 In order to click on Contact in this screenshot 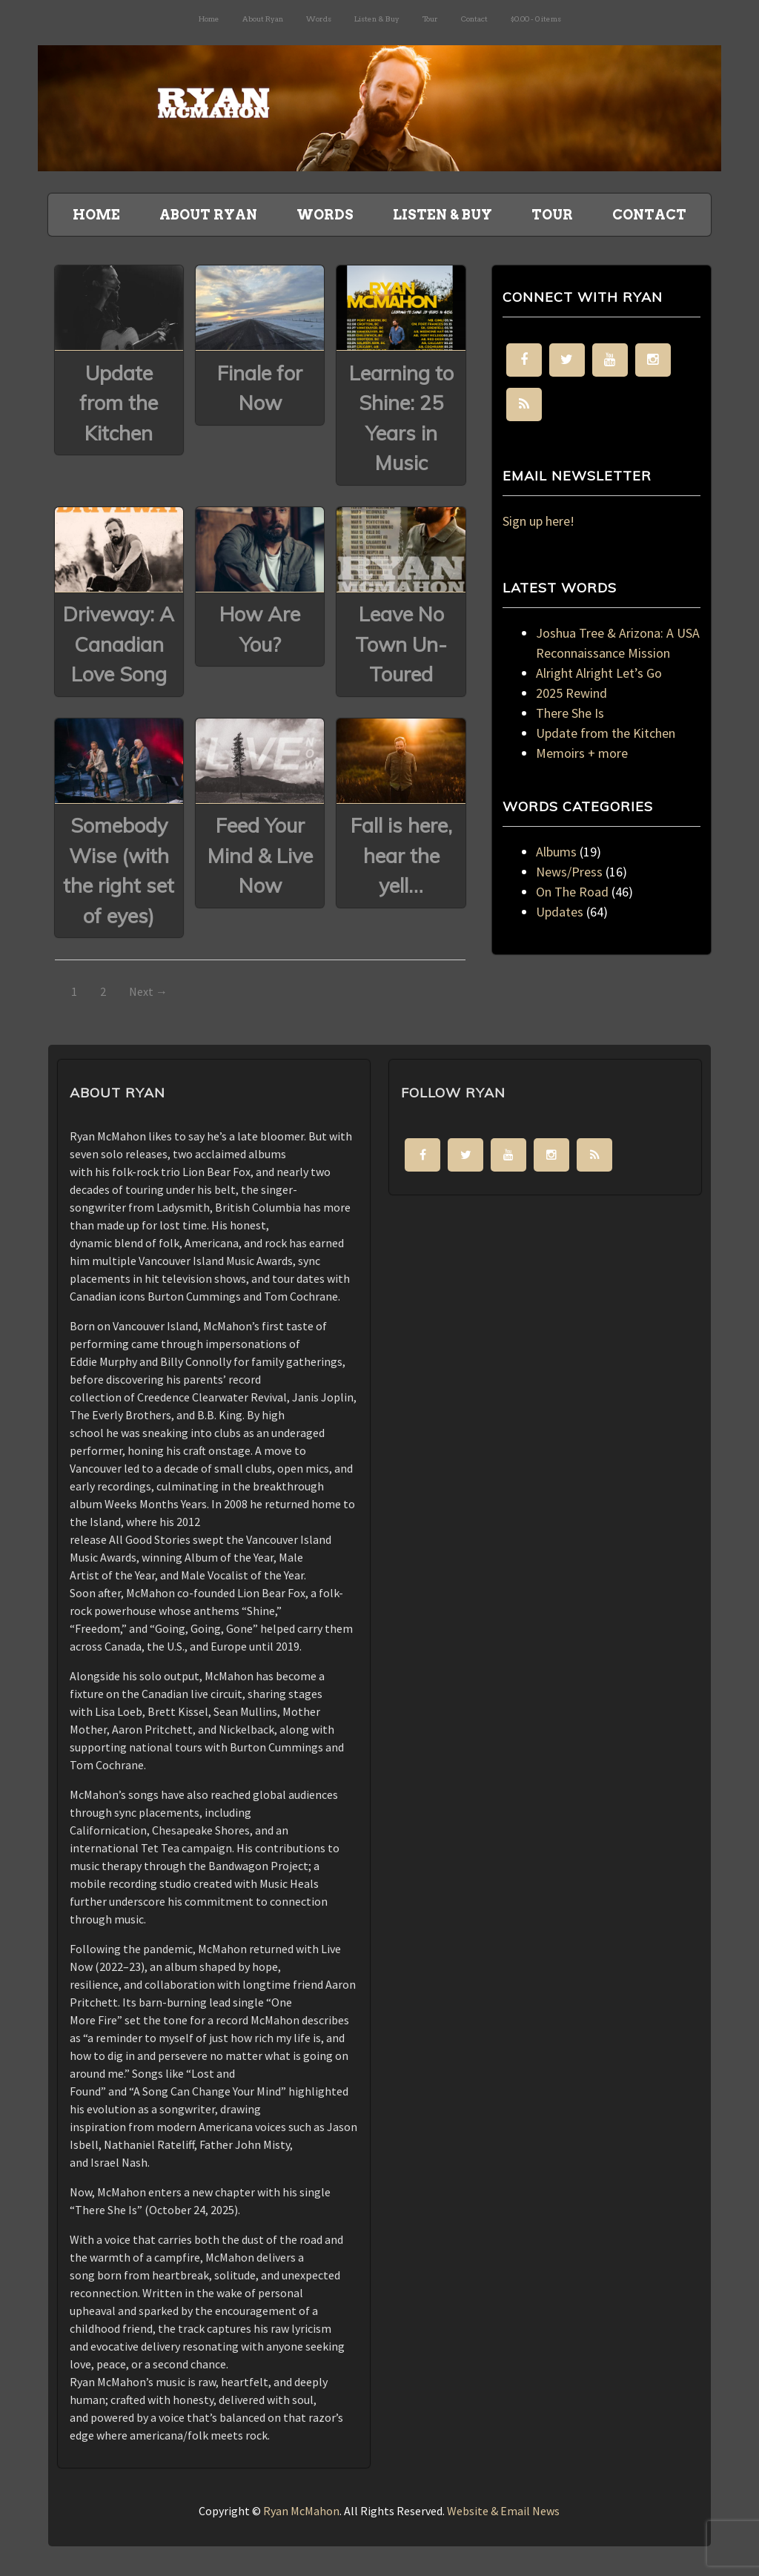, I will do `click(474, 18)`.